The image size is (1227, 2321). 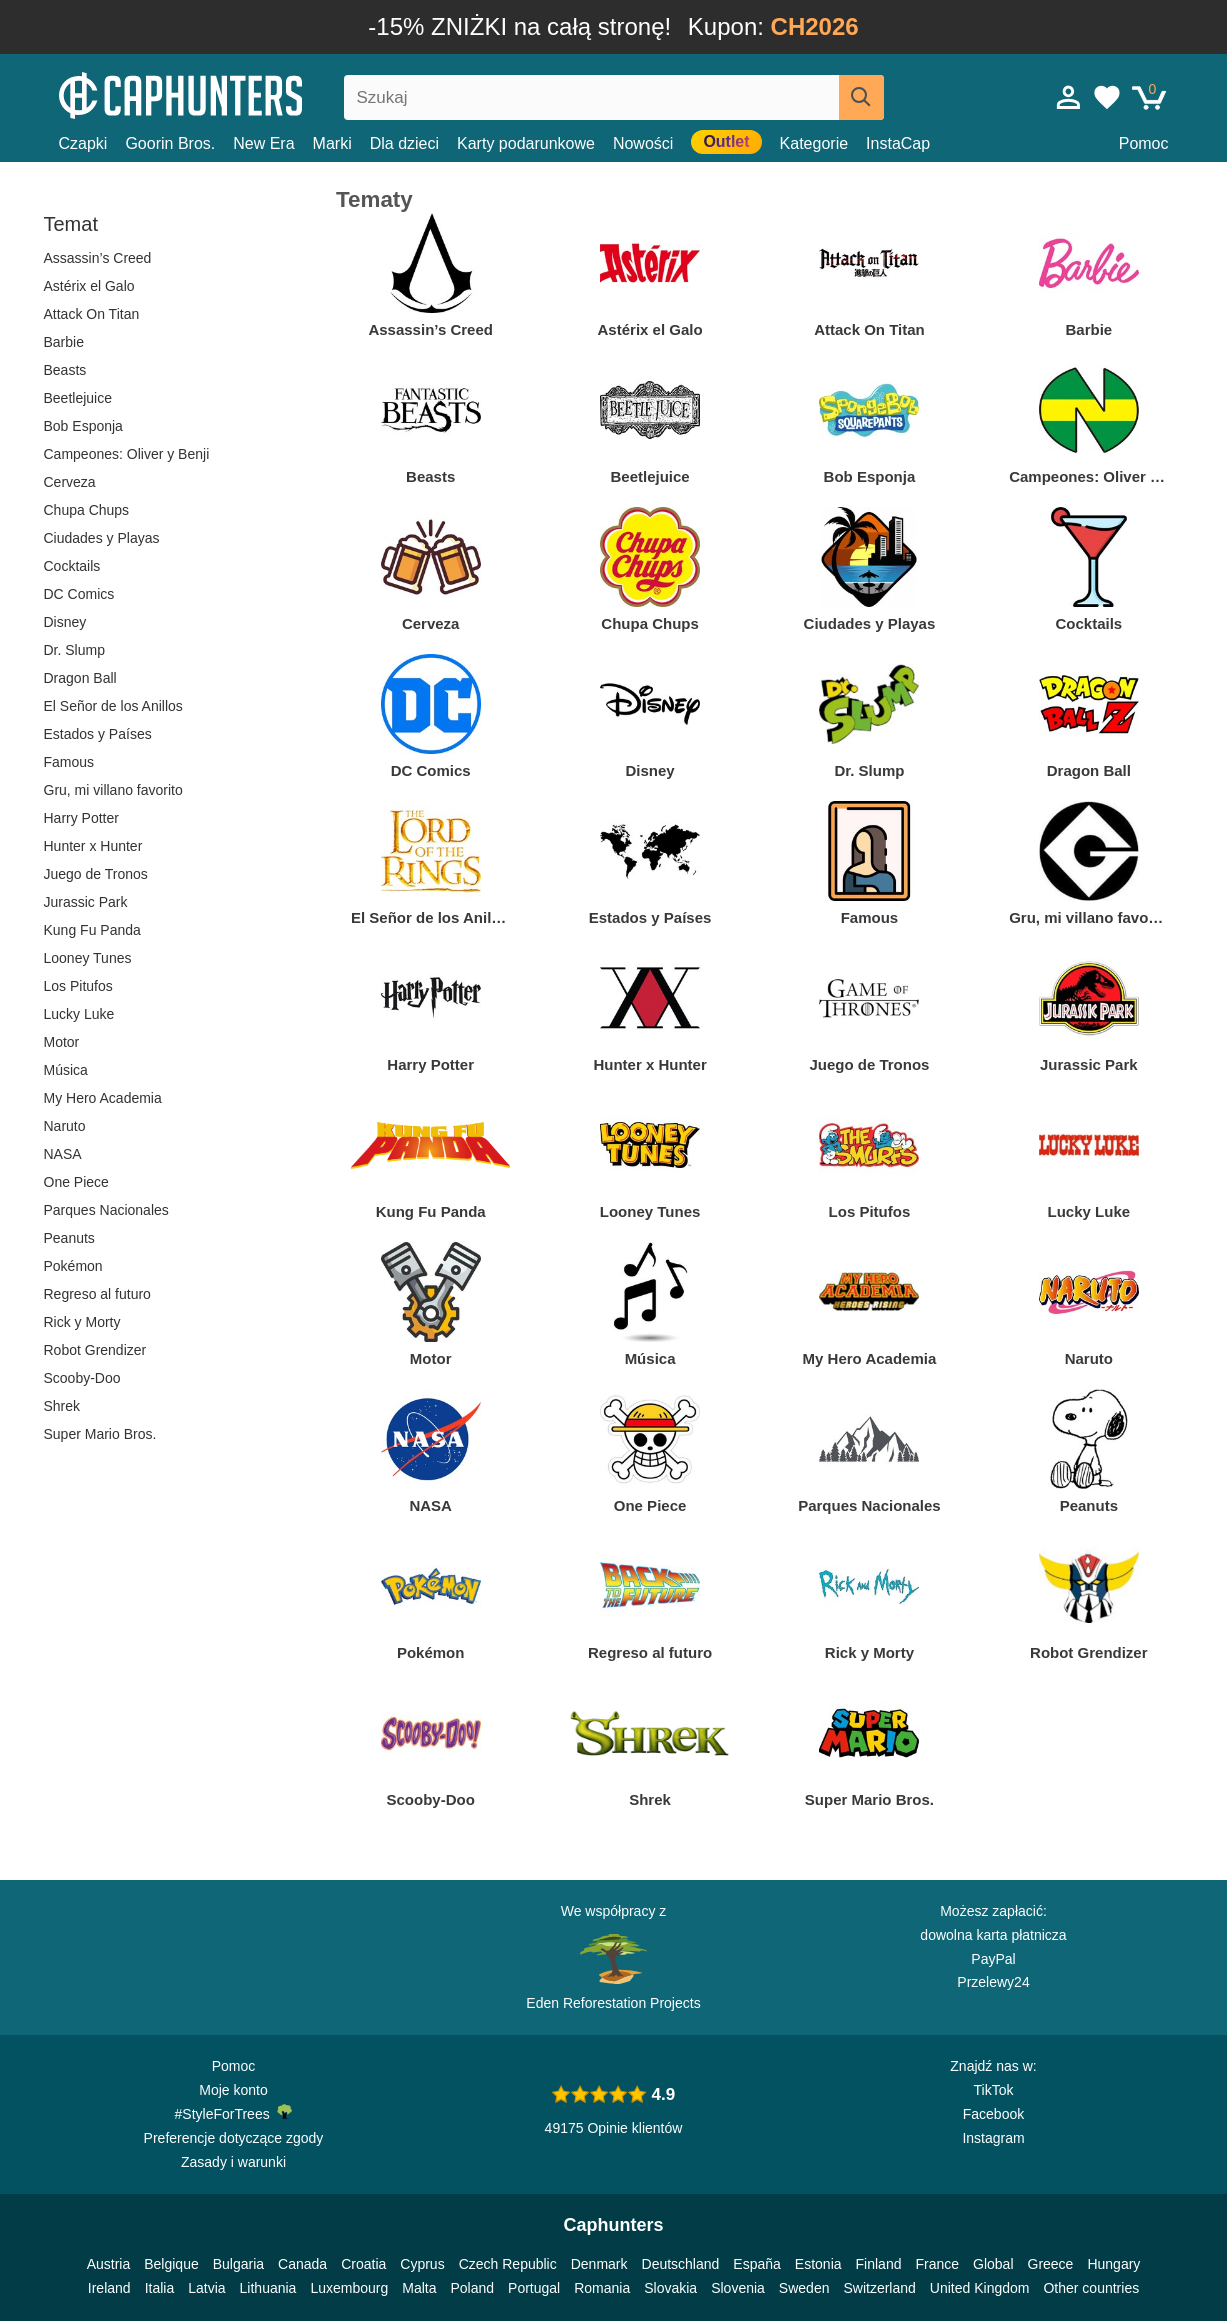 What do you see at coordinates (109, 2264) in the screenshot?
I see `Austria` at bounding box center [109, 2264].